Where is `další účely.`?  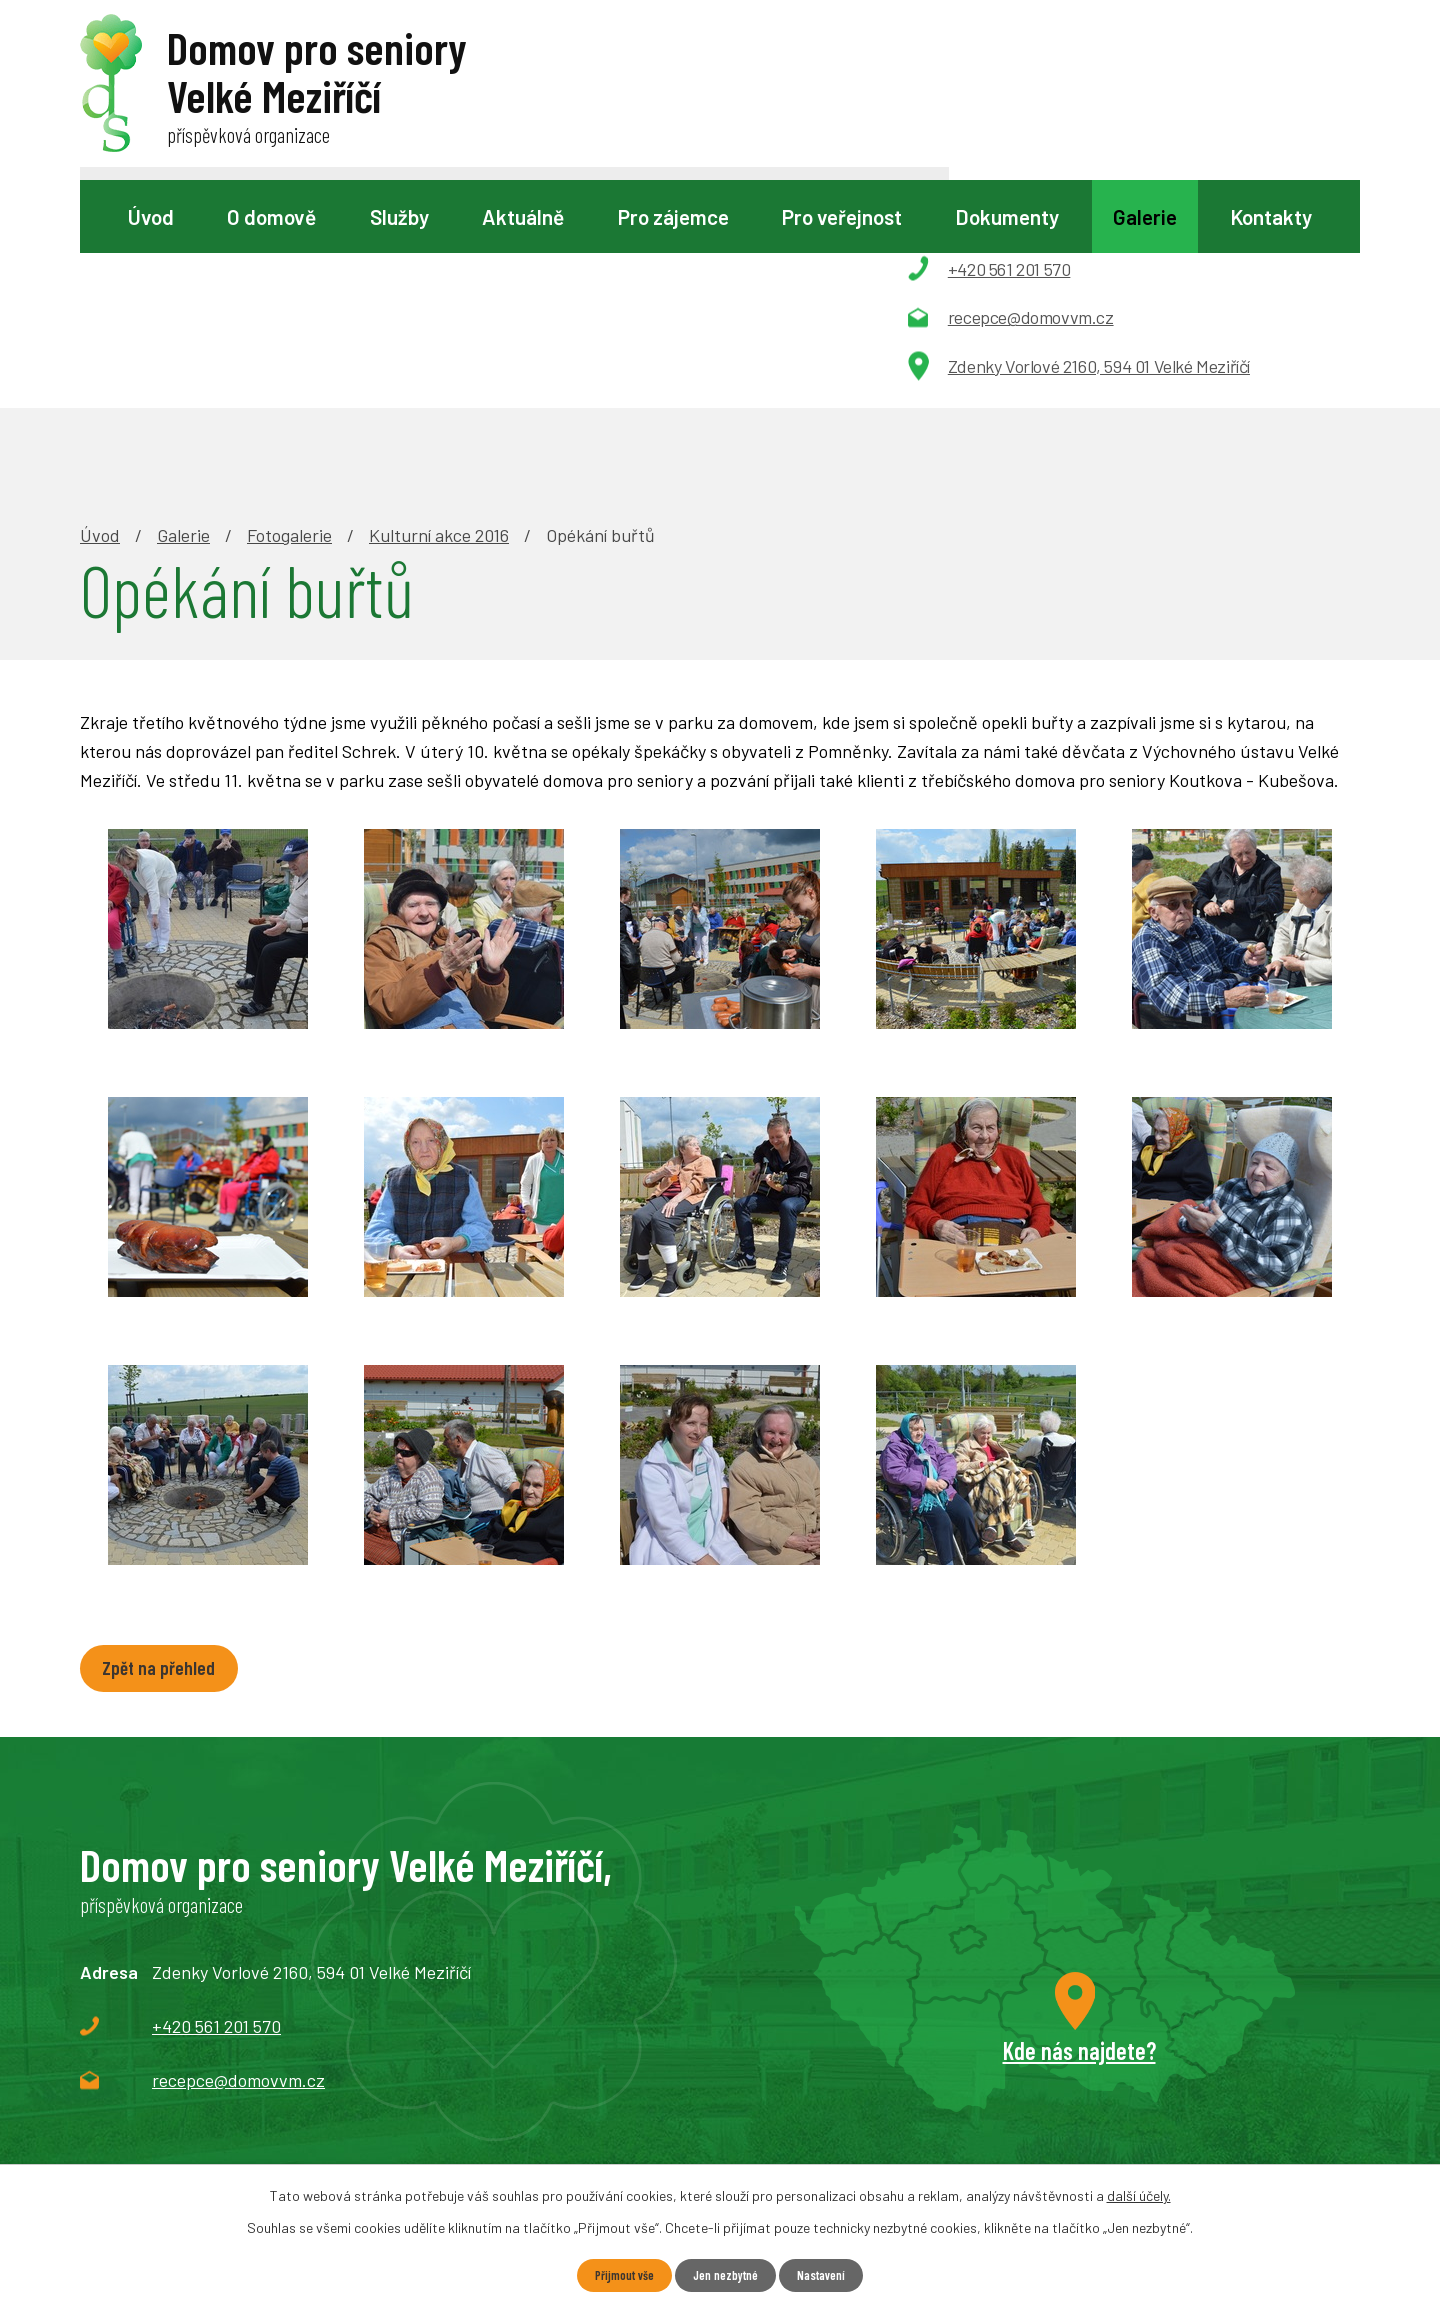
další účely. is located at coordinates (1139, 2193).